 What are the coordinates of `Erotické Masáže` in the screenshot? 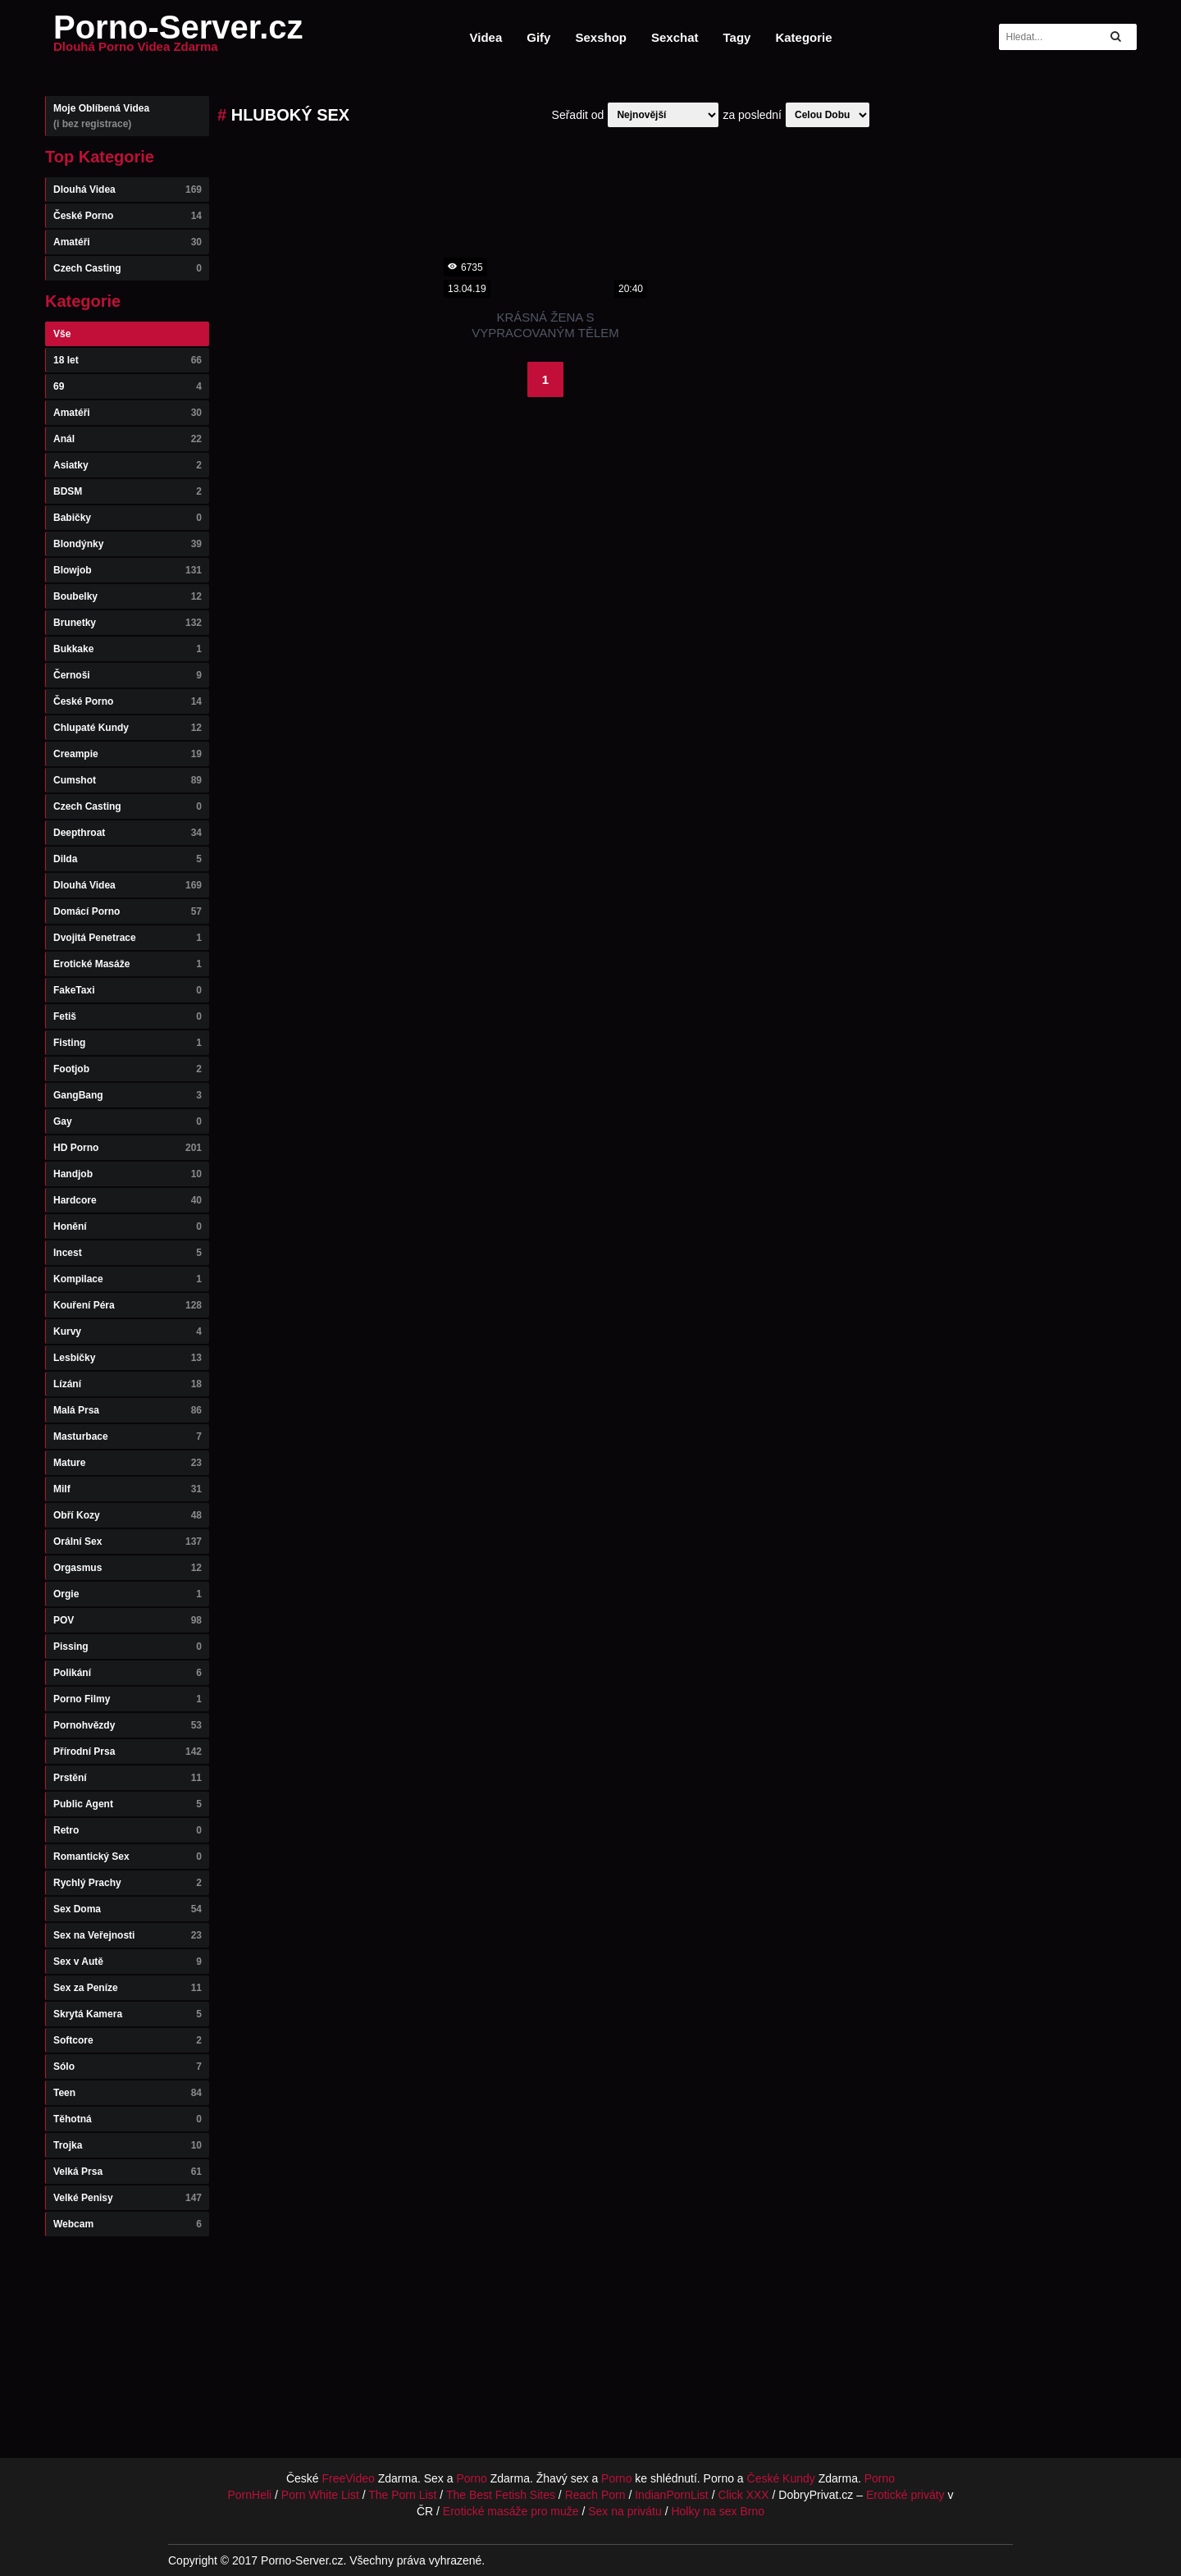 It's located at (127, 964).